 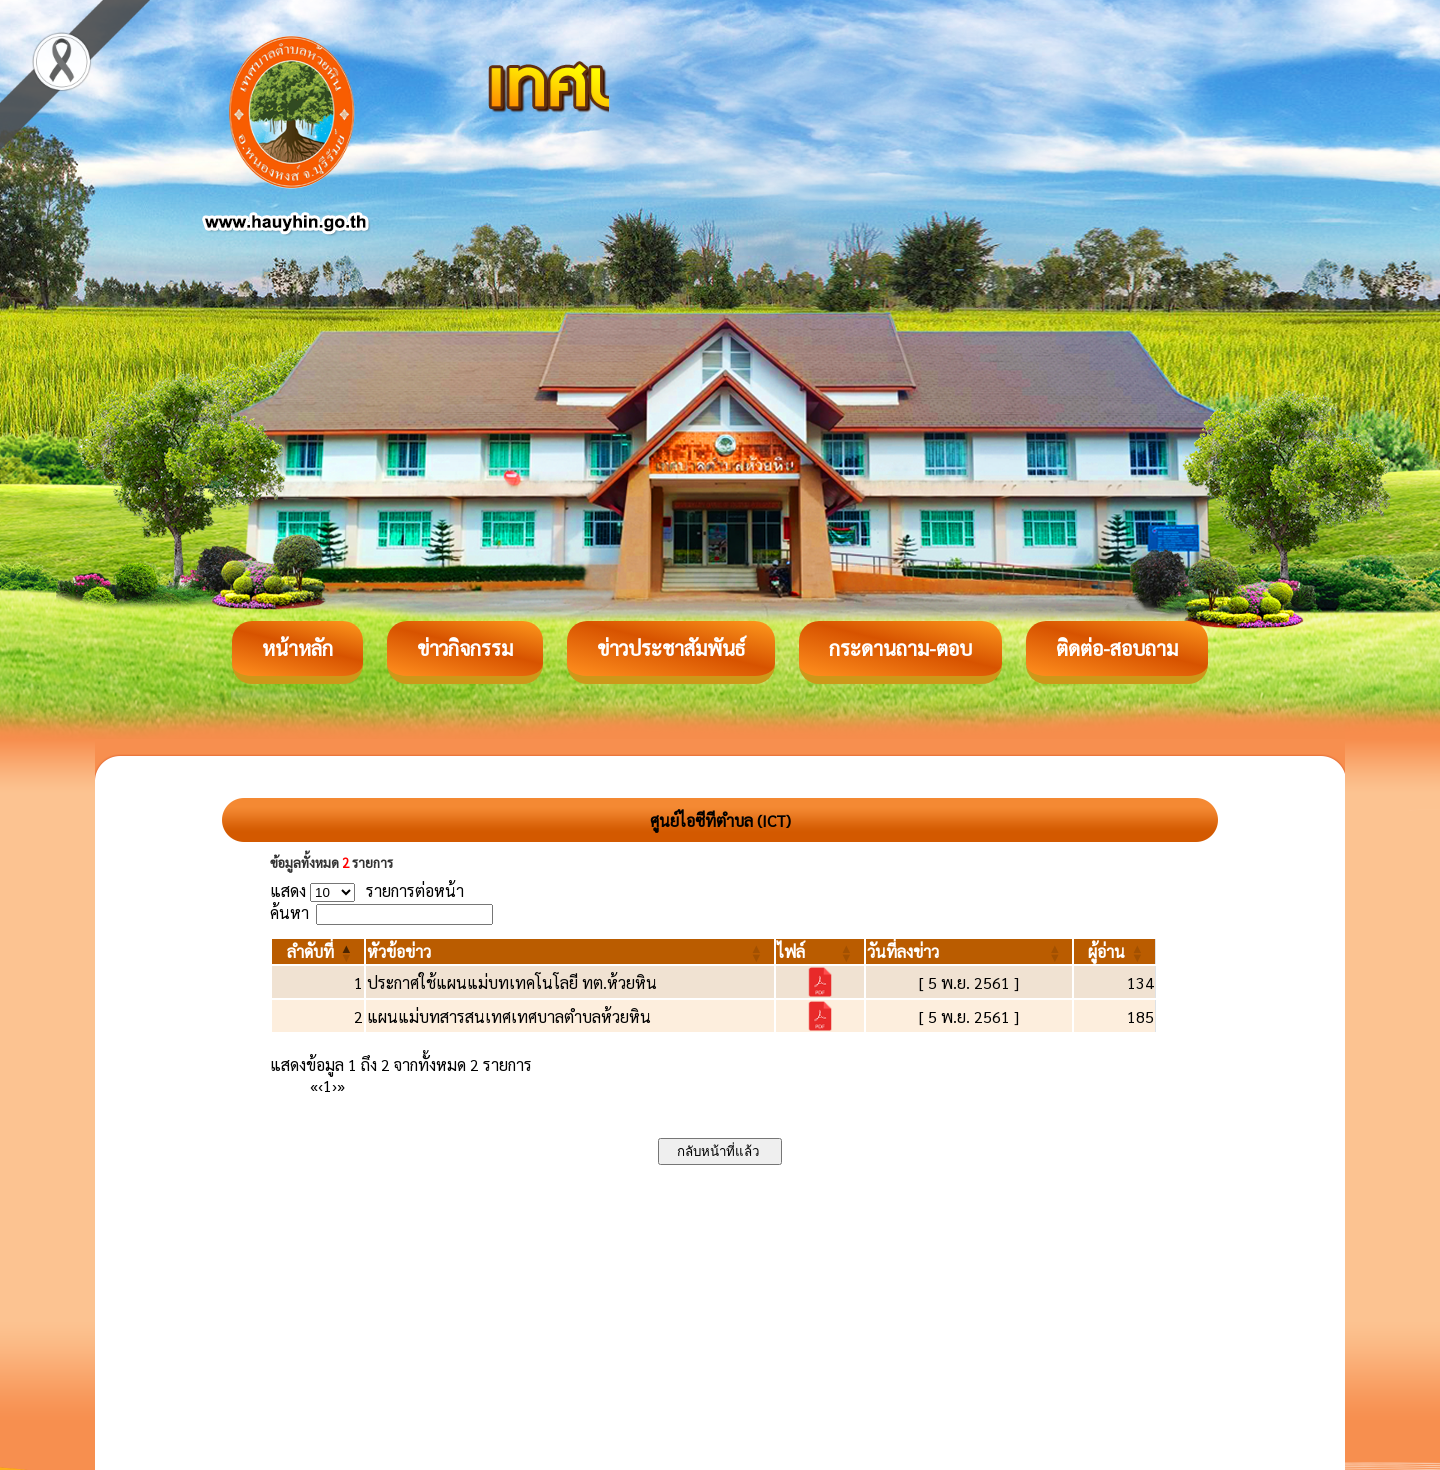 What do you see at coordinates (512, 982) in the screenshot?
I see `ประกาศใช้แผนแม่บทเทคโนโลยี ทต.ห้วยหิน` at bounding box center [512, 982].